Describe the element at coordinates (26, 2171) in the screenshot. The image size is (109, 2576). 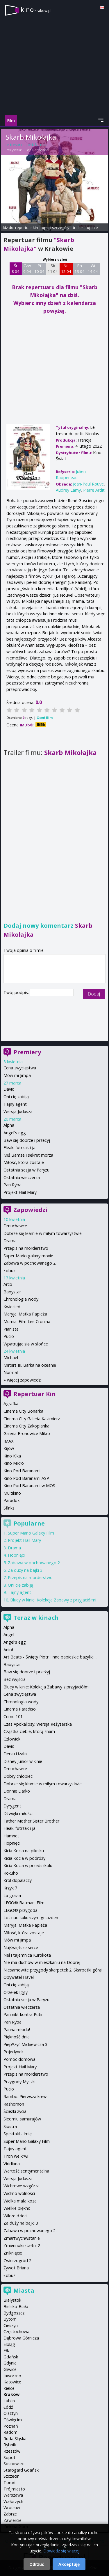
I see `Wartość sentymentalna` at that location.